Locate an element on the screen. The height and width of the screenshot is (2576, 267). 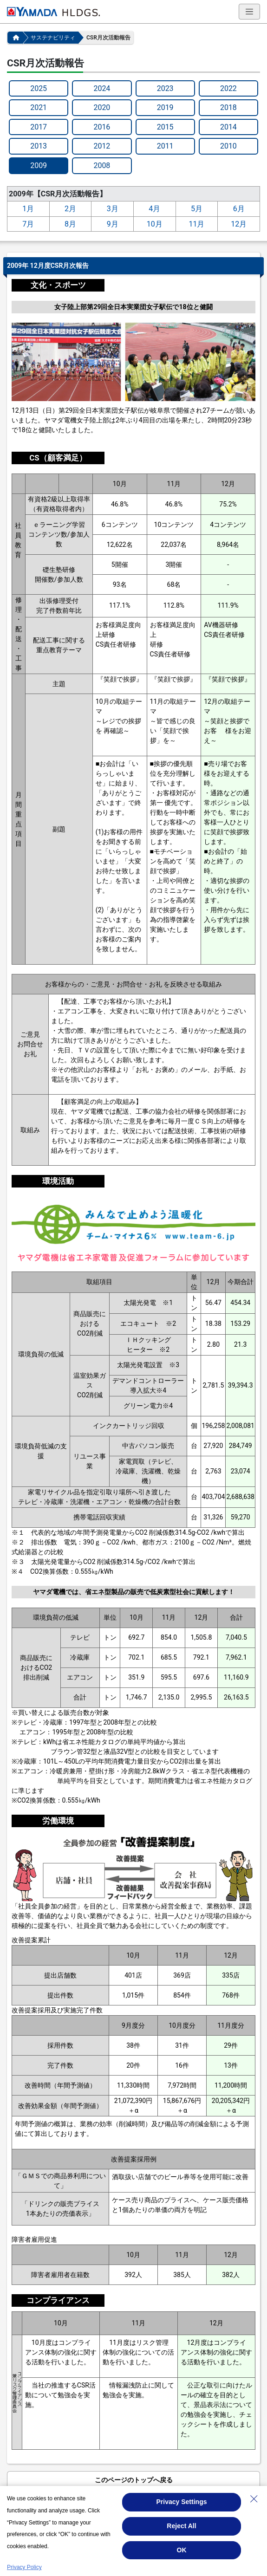
12月 is located at coordinates (239, 224).